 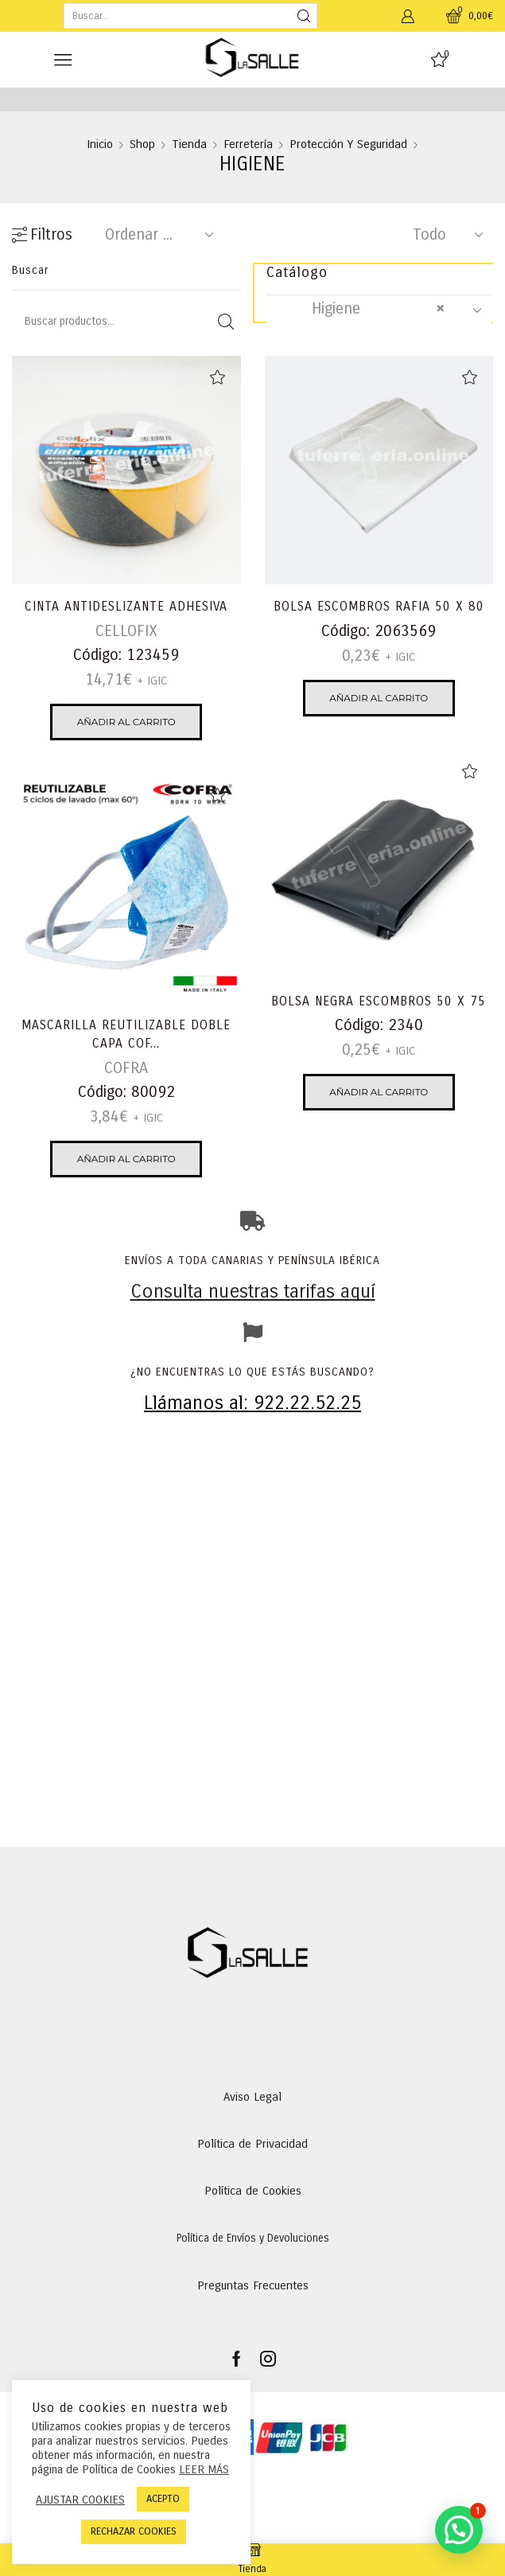 What do you see at coordinates (126, 631) in the screenshot?
I see `CELLOFIX` at bounding box center [126, 631].